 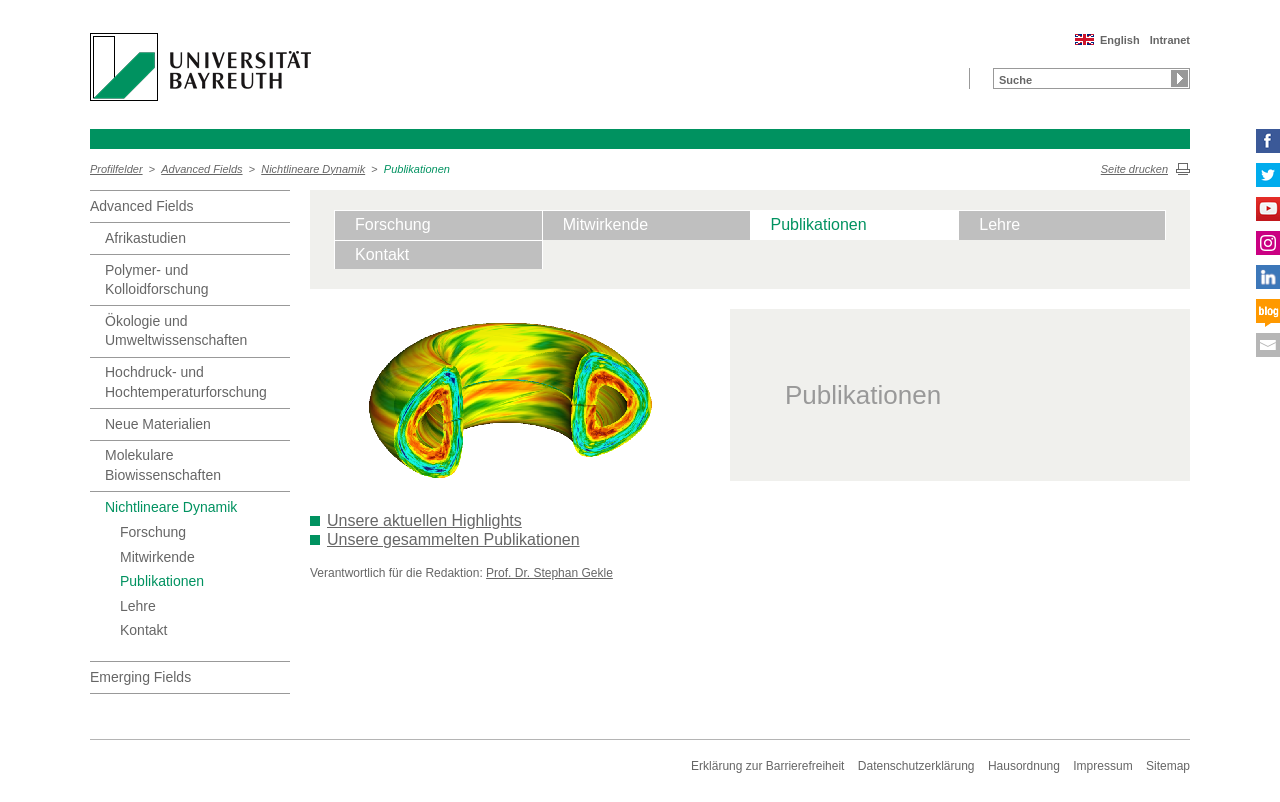 What do you see at coordinates (116, 169) in the screenshot?
I see `Profilfelder` at bounding box center [116, 169].